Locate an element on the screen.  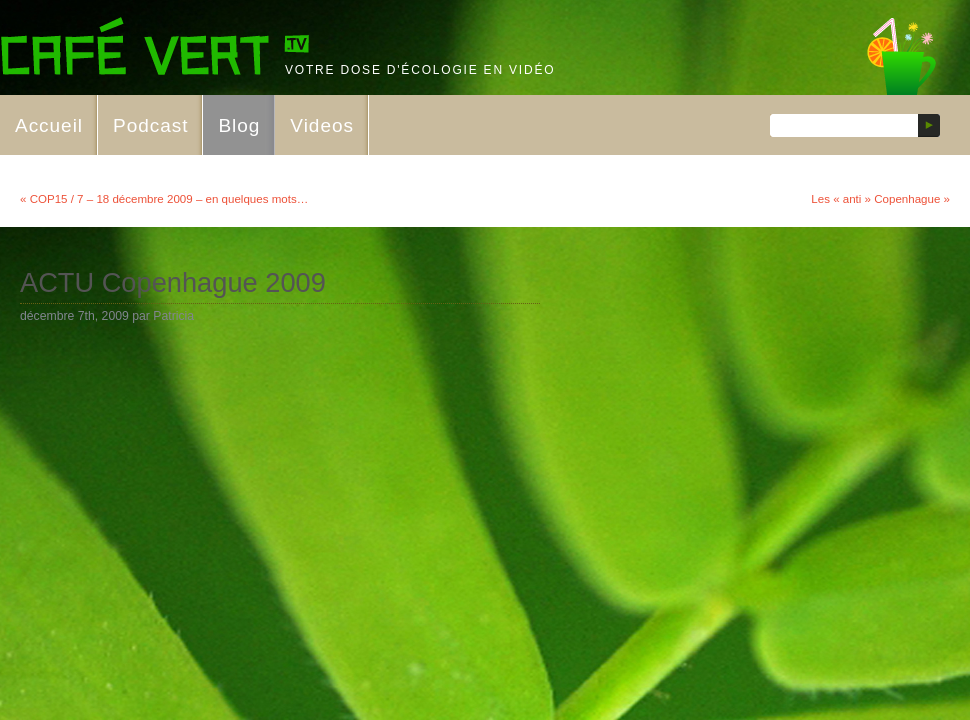
Accueil is located at coordinates (49, 125).